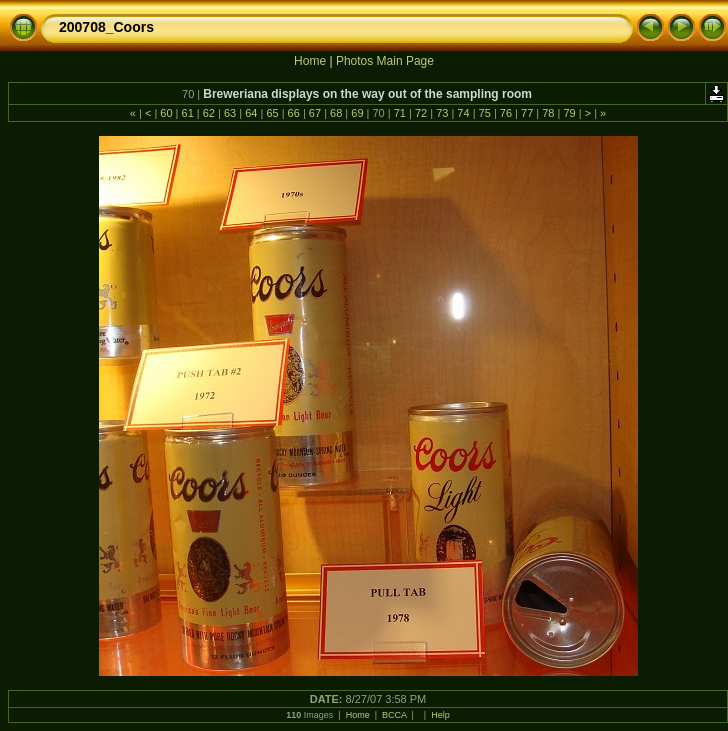  Describe the element at coordinates (400, 113) in the screenshot. I see `71` at that location.